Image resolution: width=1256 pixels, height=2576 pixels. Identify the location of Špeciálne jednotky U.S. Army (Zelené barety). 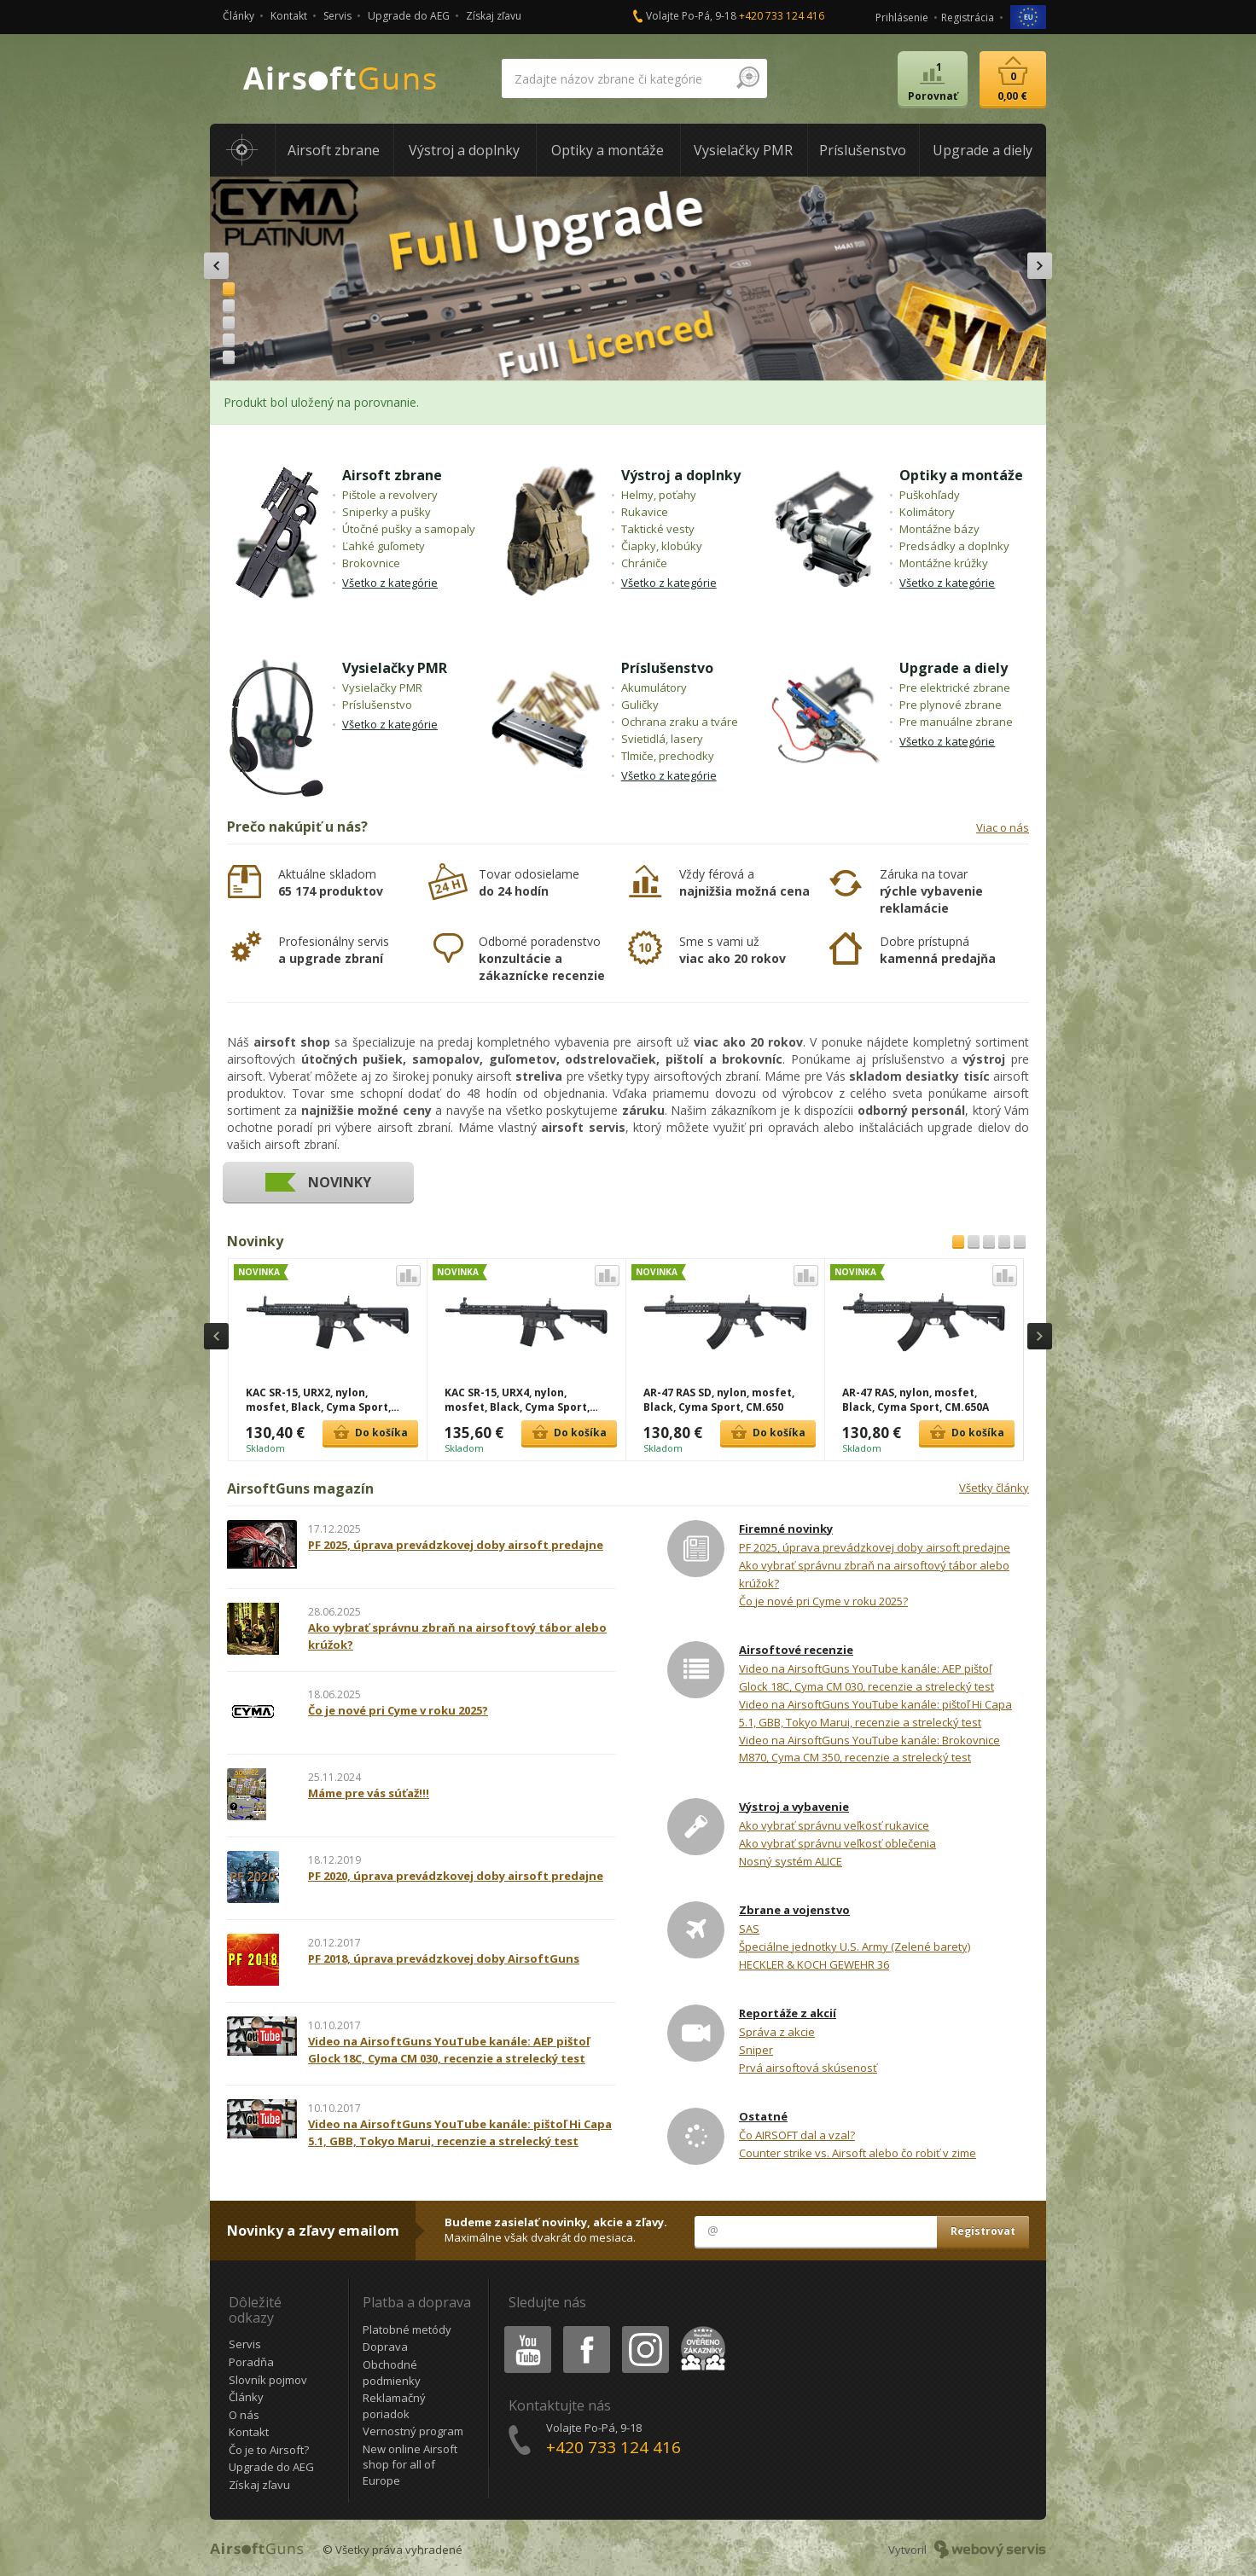
(854, 1946).